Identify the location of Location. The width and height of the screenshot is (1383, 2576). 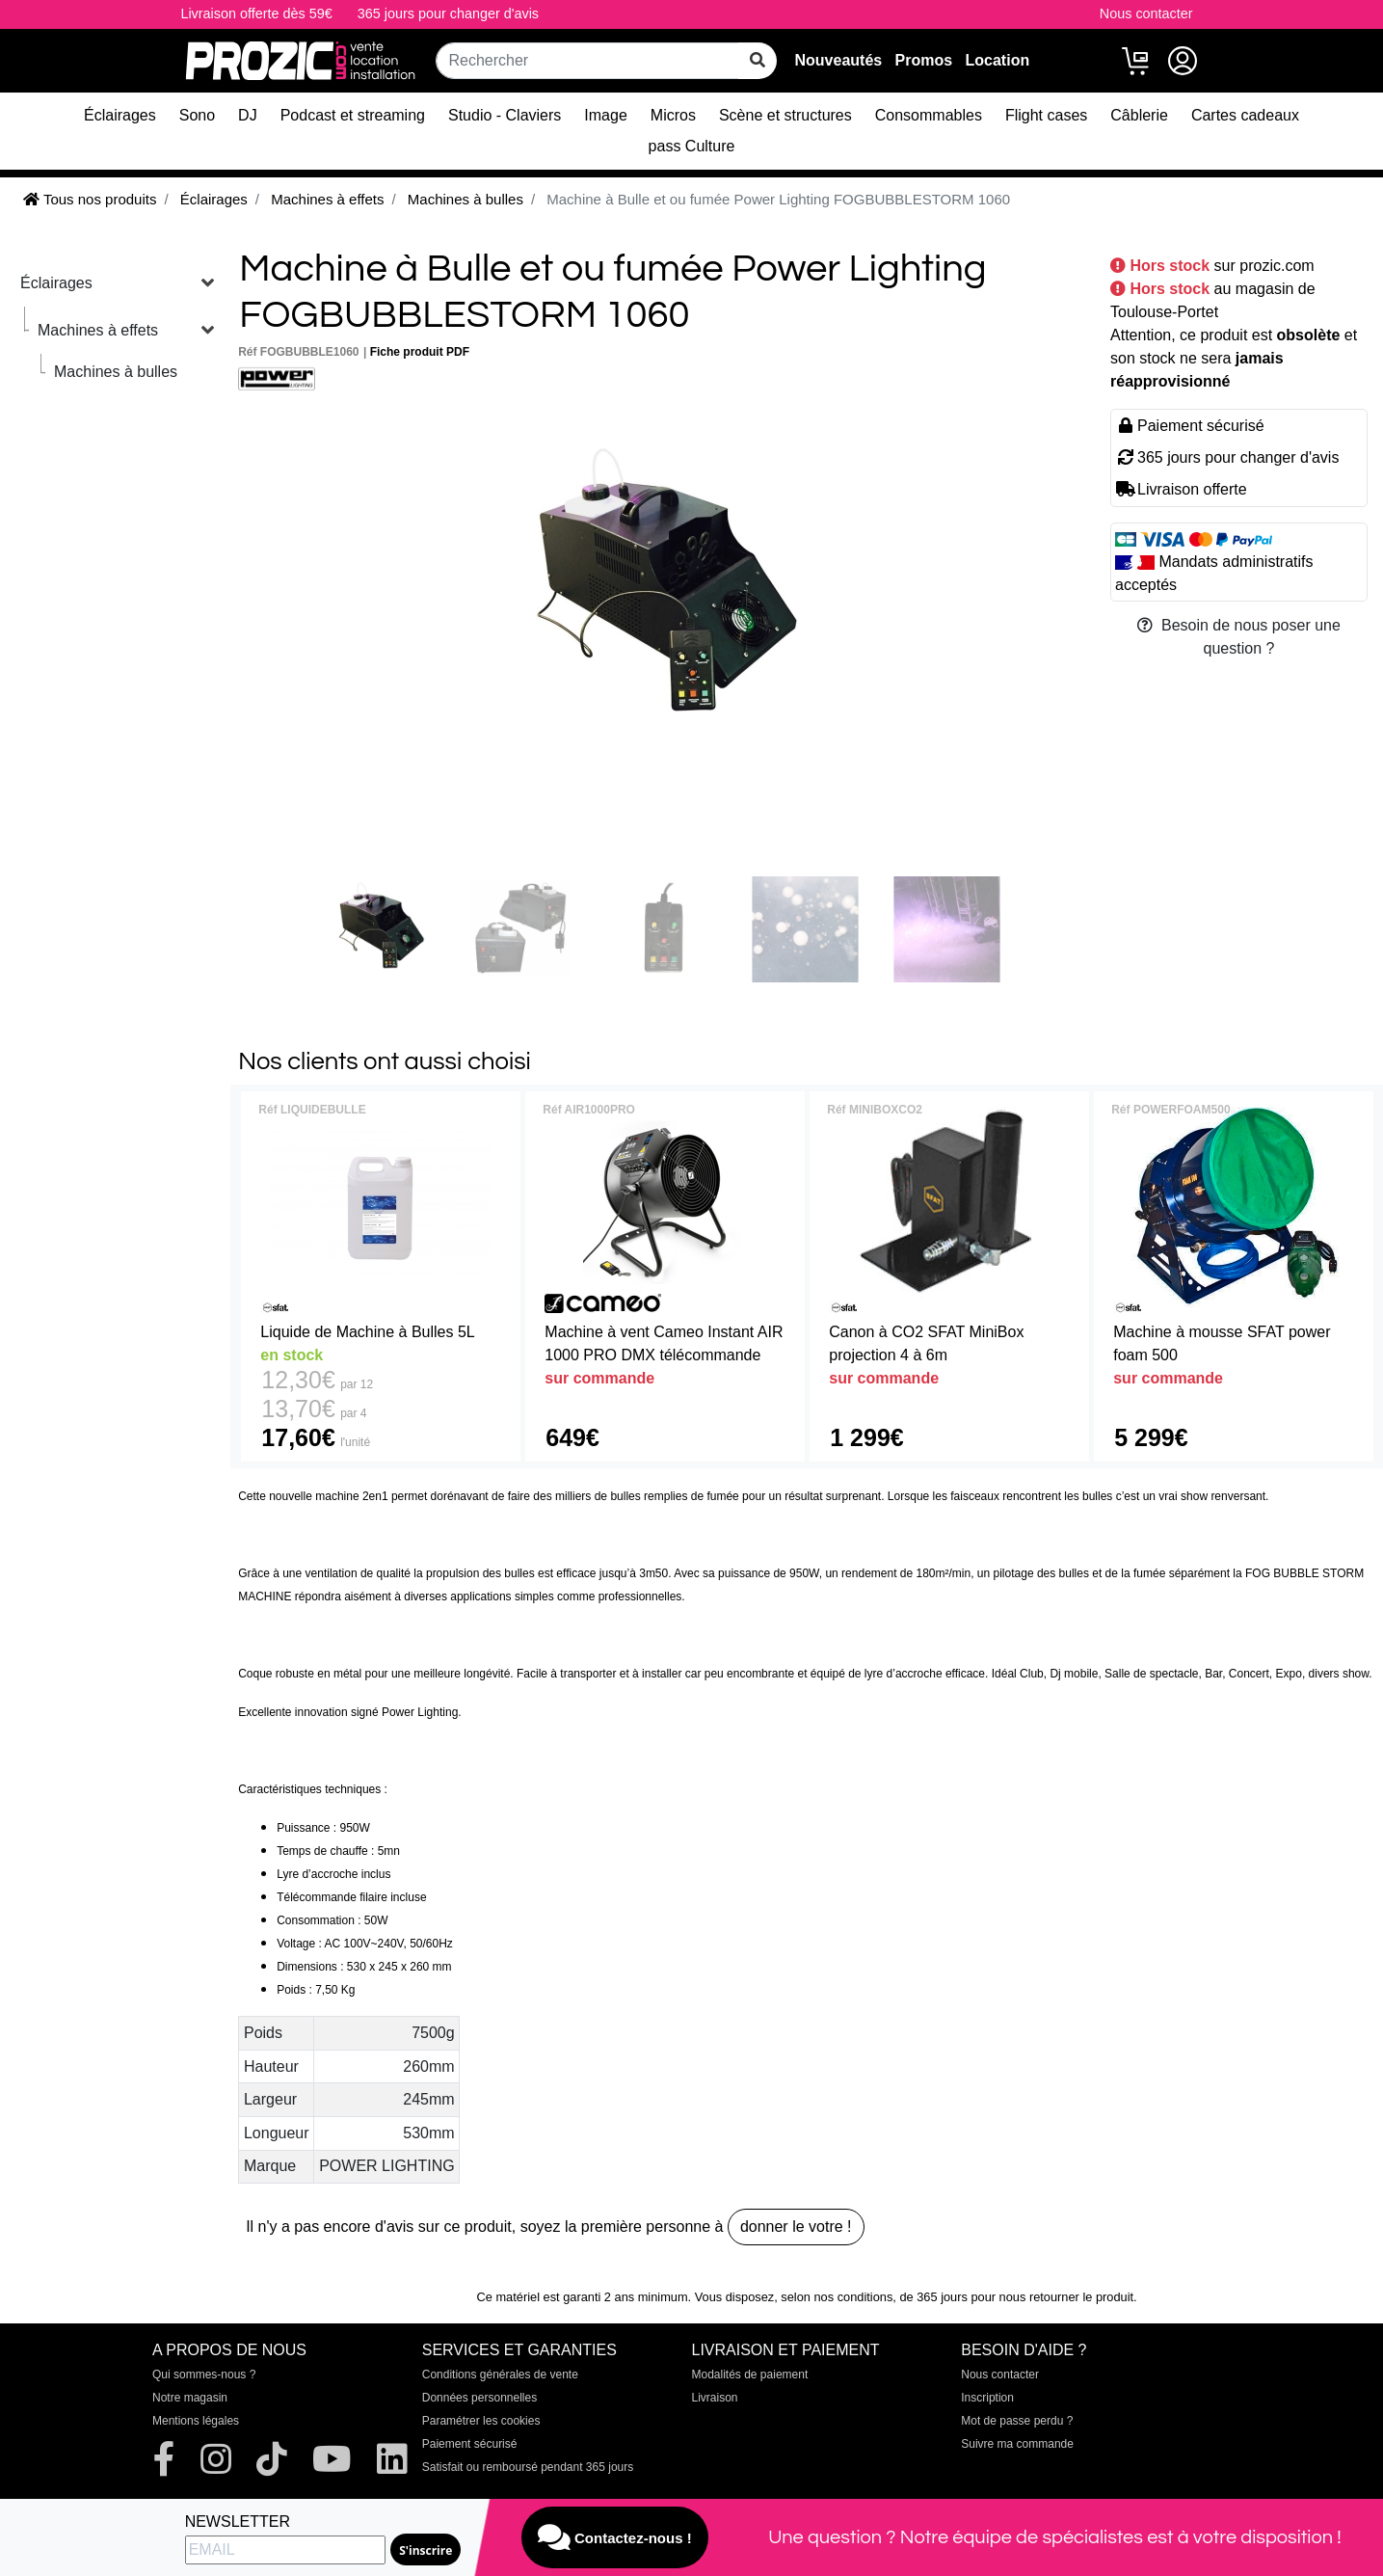
(998, 60).